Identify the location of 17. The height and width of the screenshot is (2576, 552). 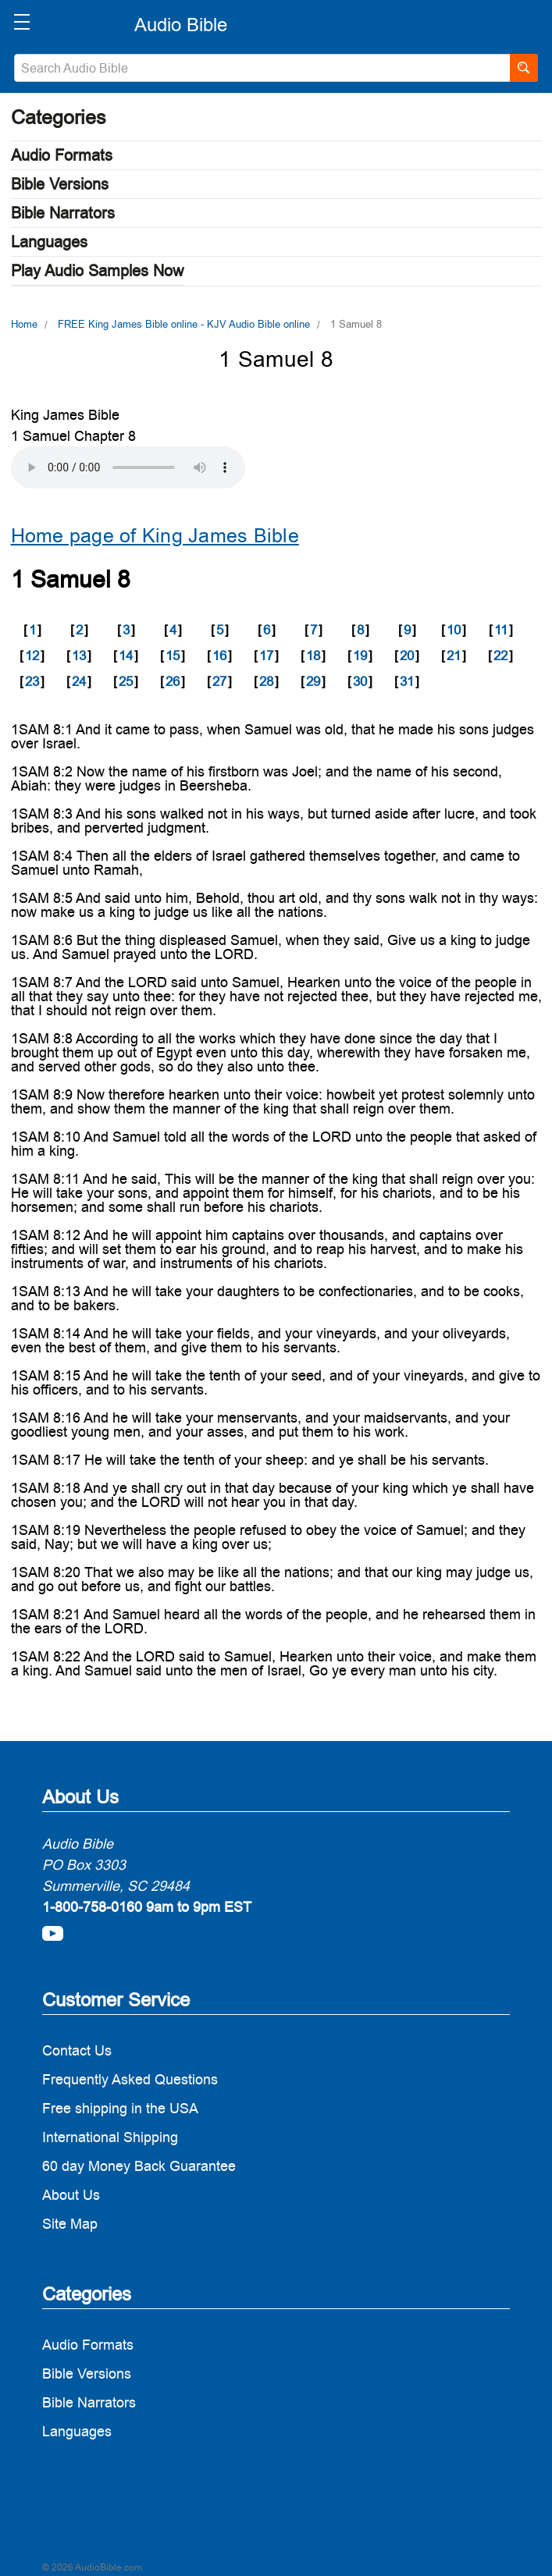
(266, 655).